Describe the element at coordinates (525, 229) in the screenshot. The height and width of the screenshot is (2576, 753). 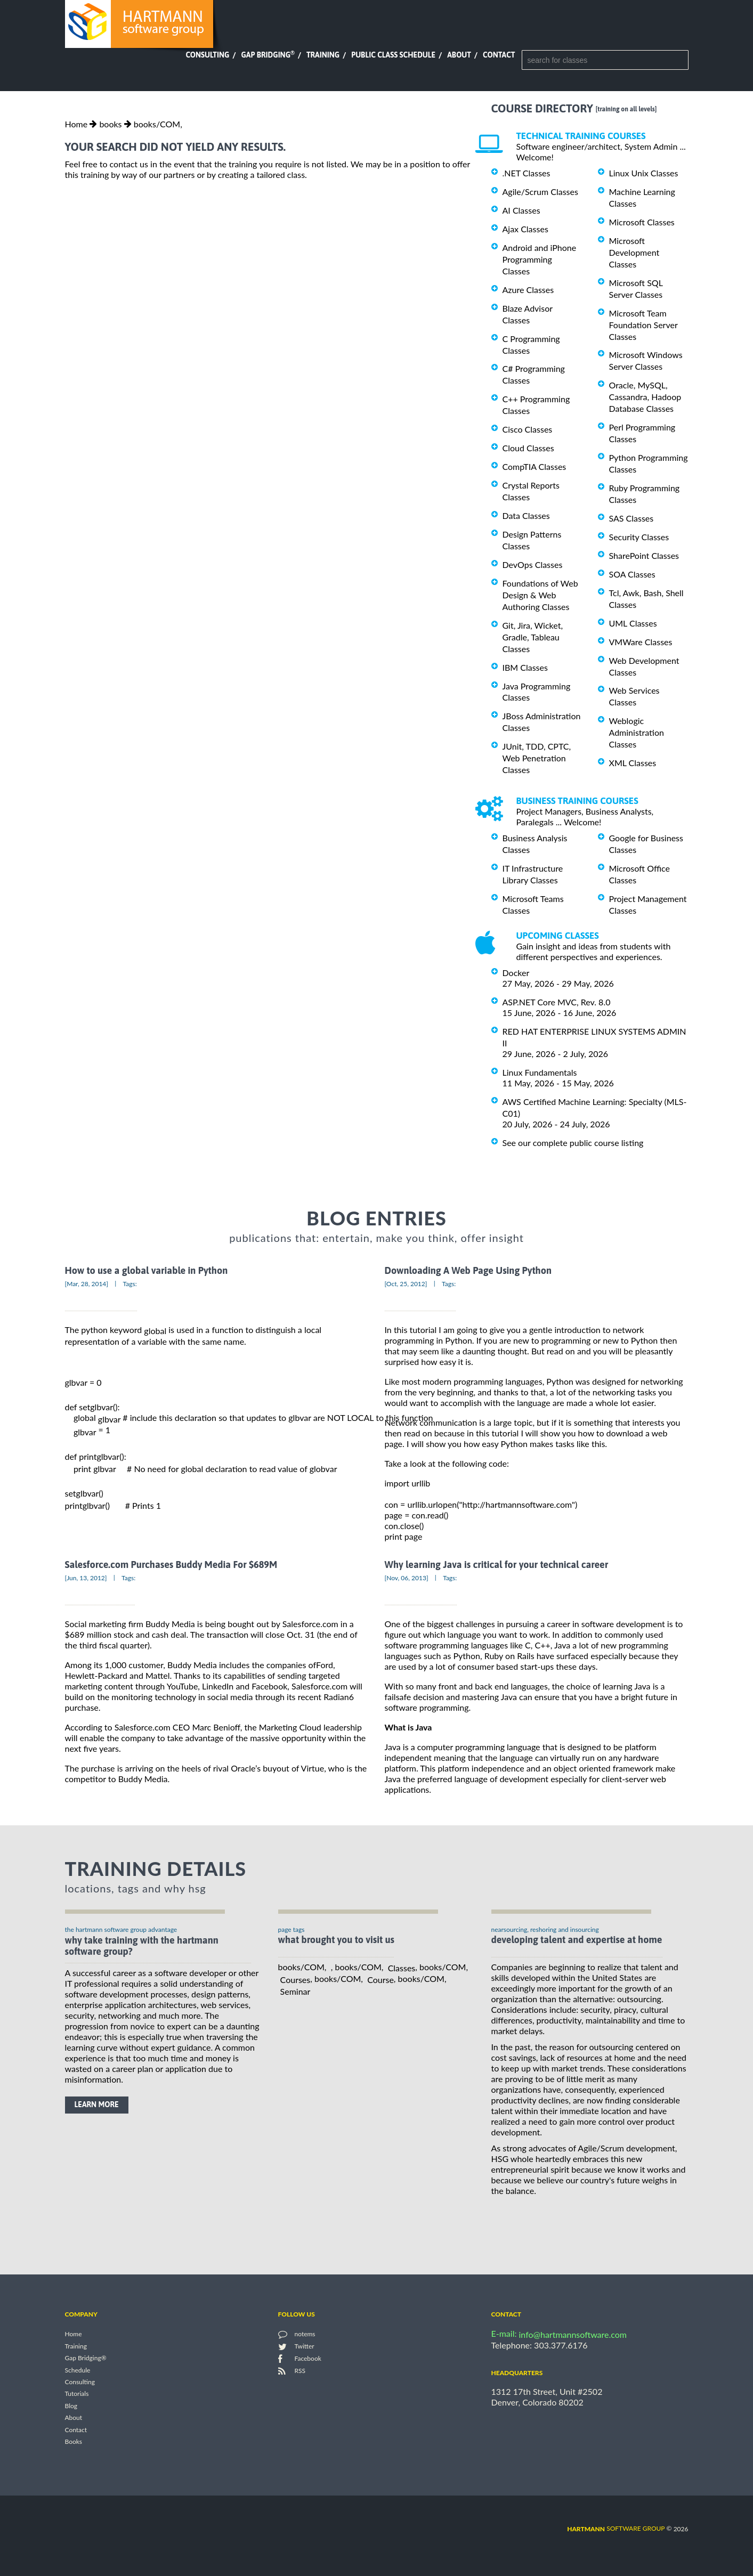
I see `Ajax Classes` at that location.